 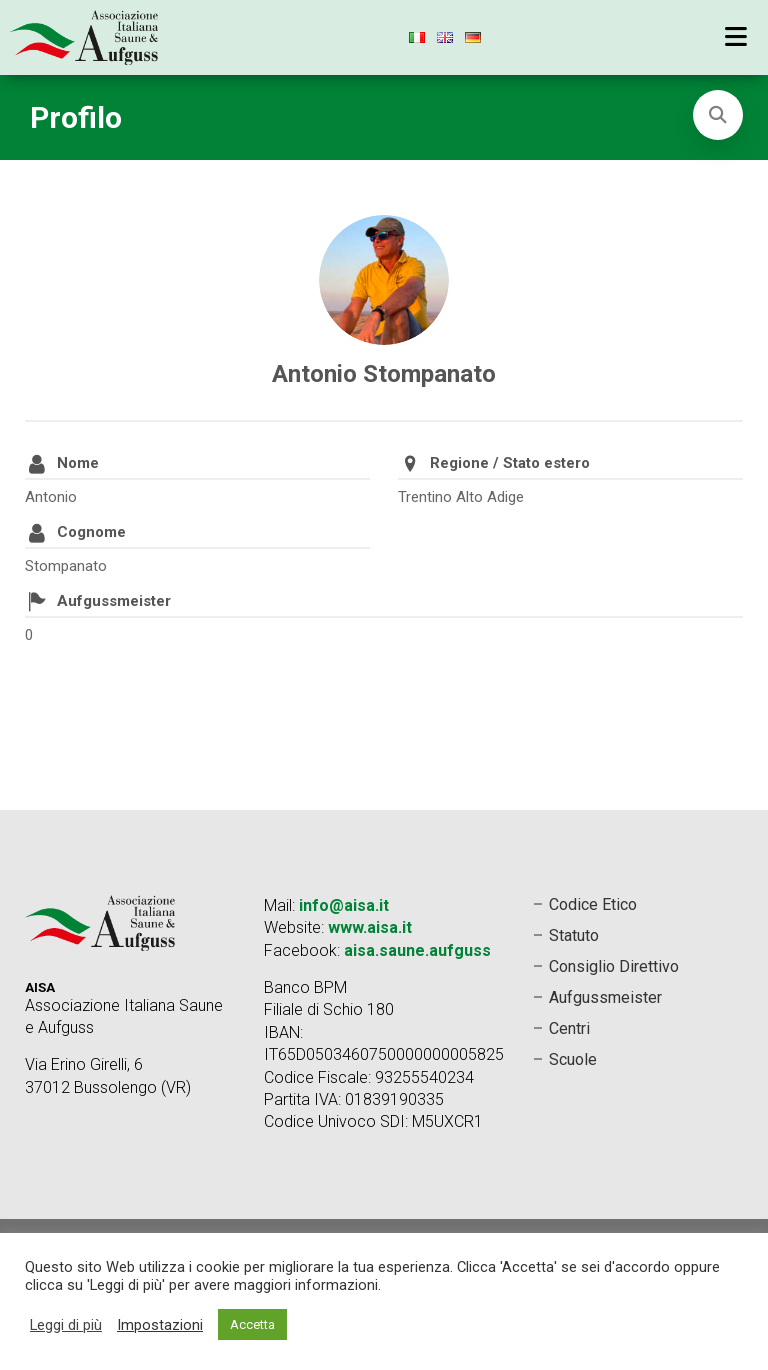 I want to click on Nome, so click(x=78, y=463).